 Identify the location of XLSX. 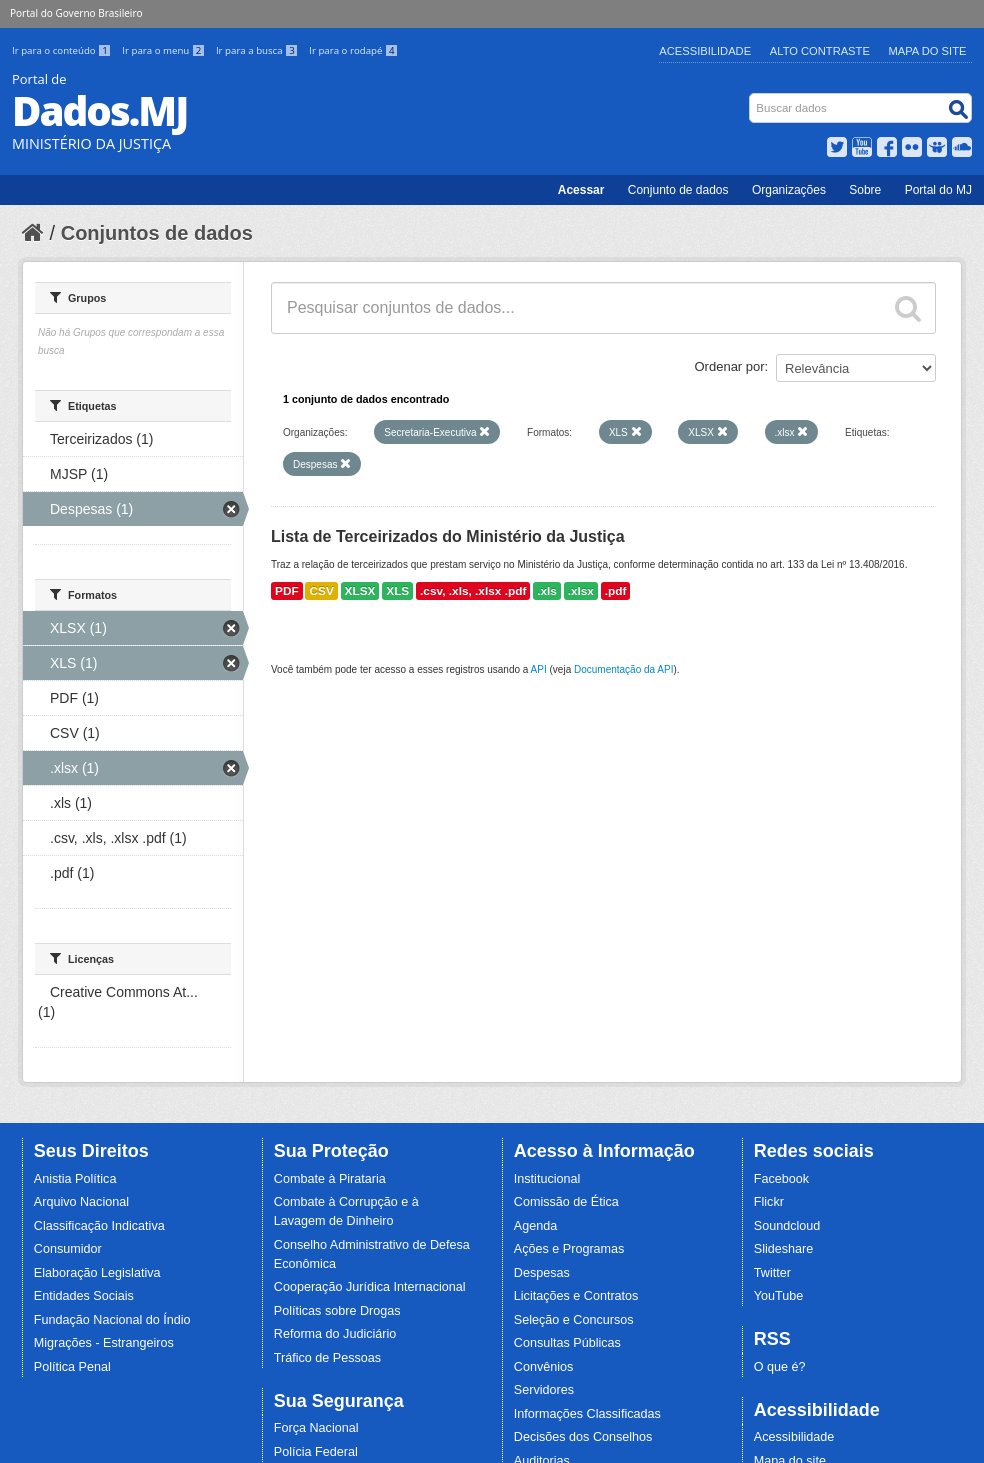
(360, 591).